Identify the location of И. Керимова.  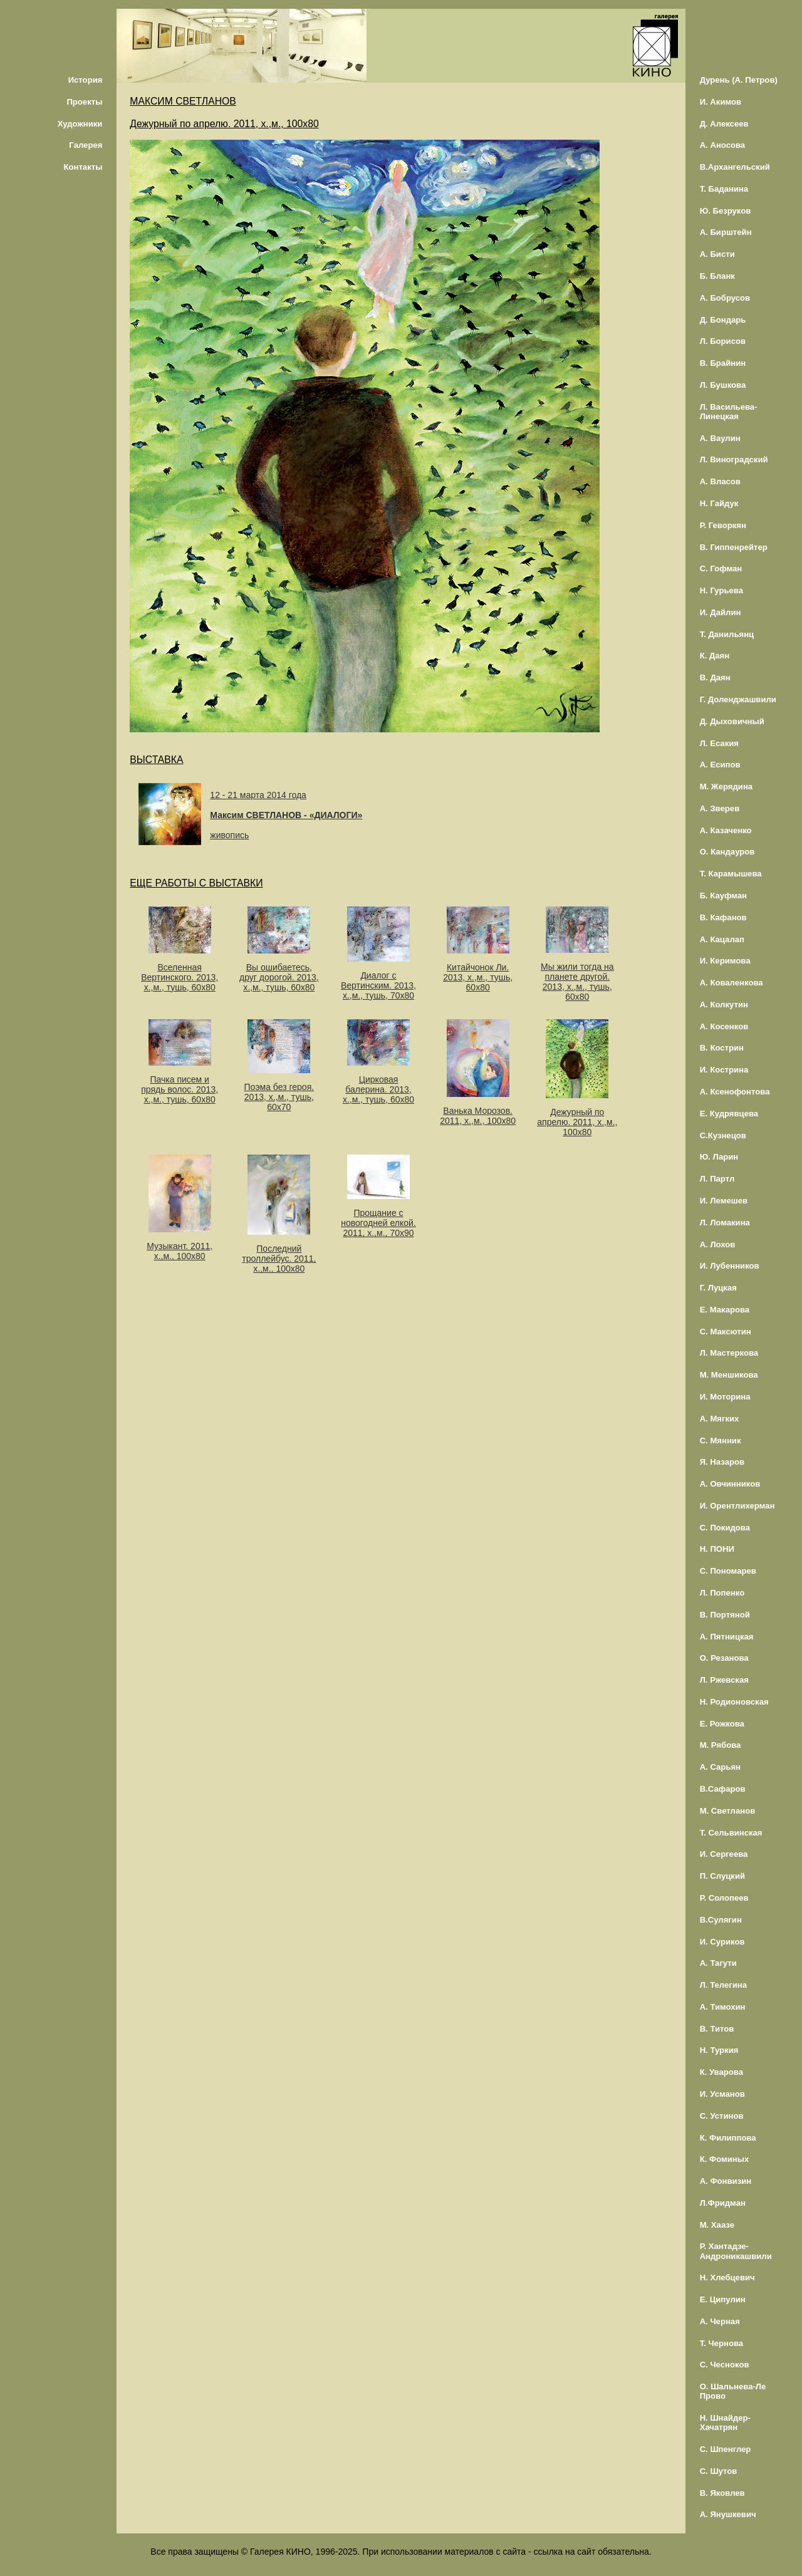
(725, 960).